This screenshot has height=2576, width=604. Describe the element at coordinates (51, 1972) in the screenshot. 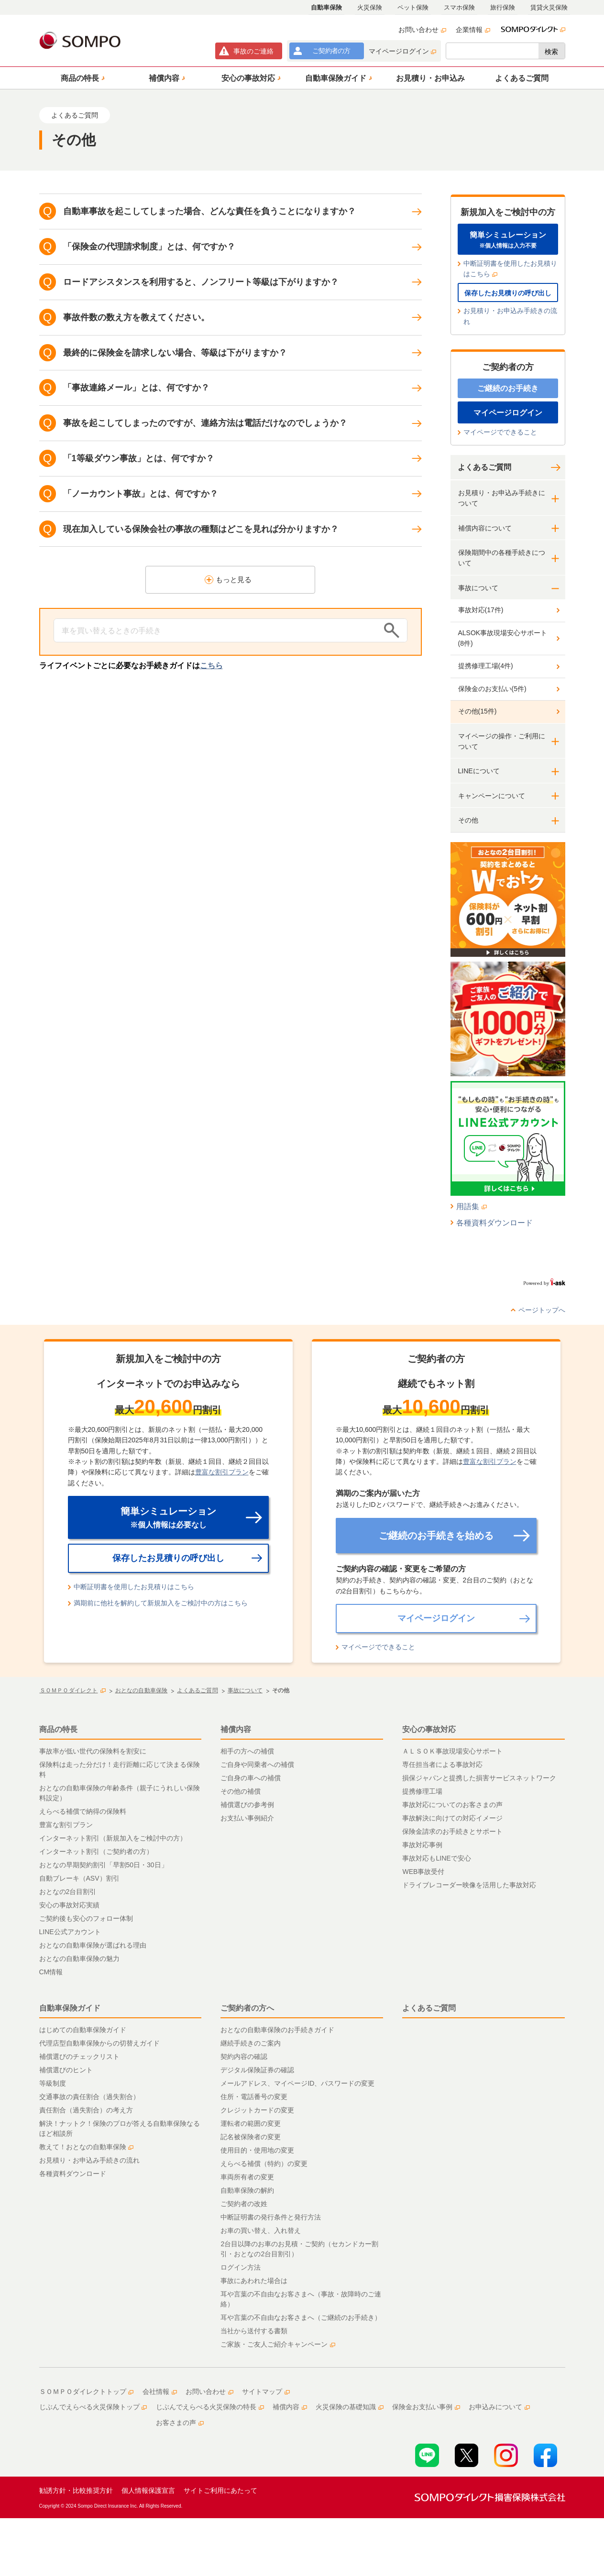

I see `CM情報` at that location.